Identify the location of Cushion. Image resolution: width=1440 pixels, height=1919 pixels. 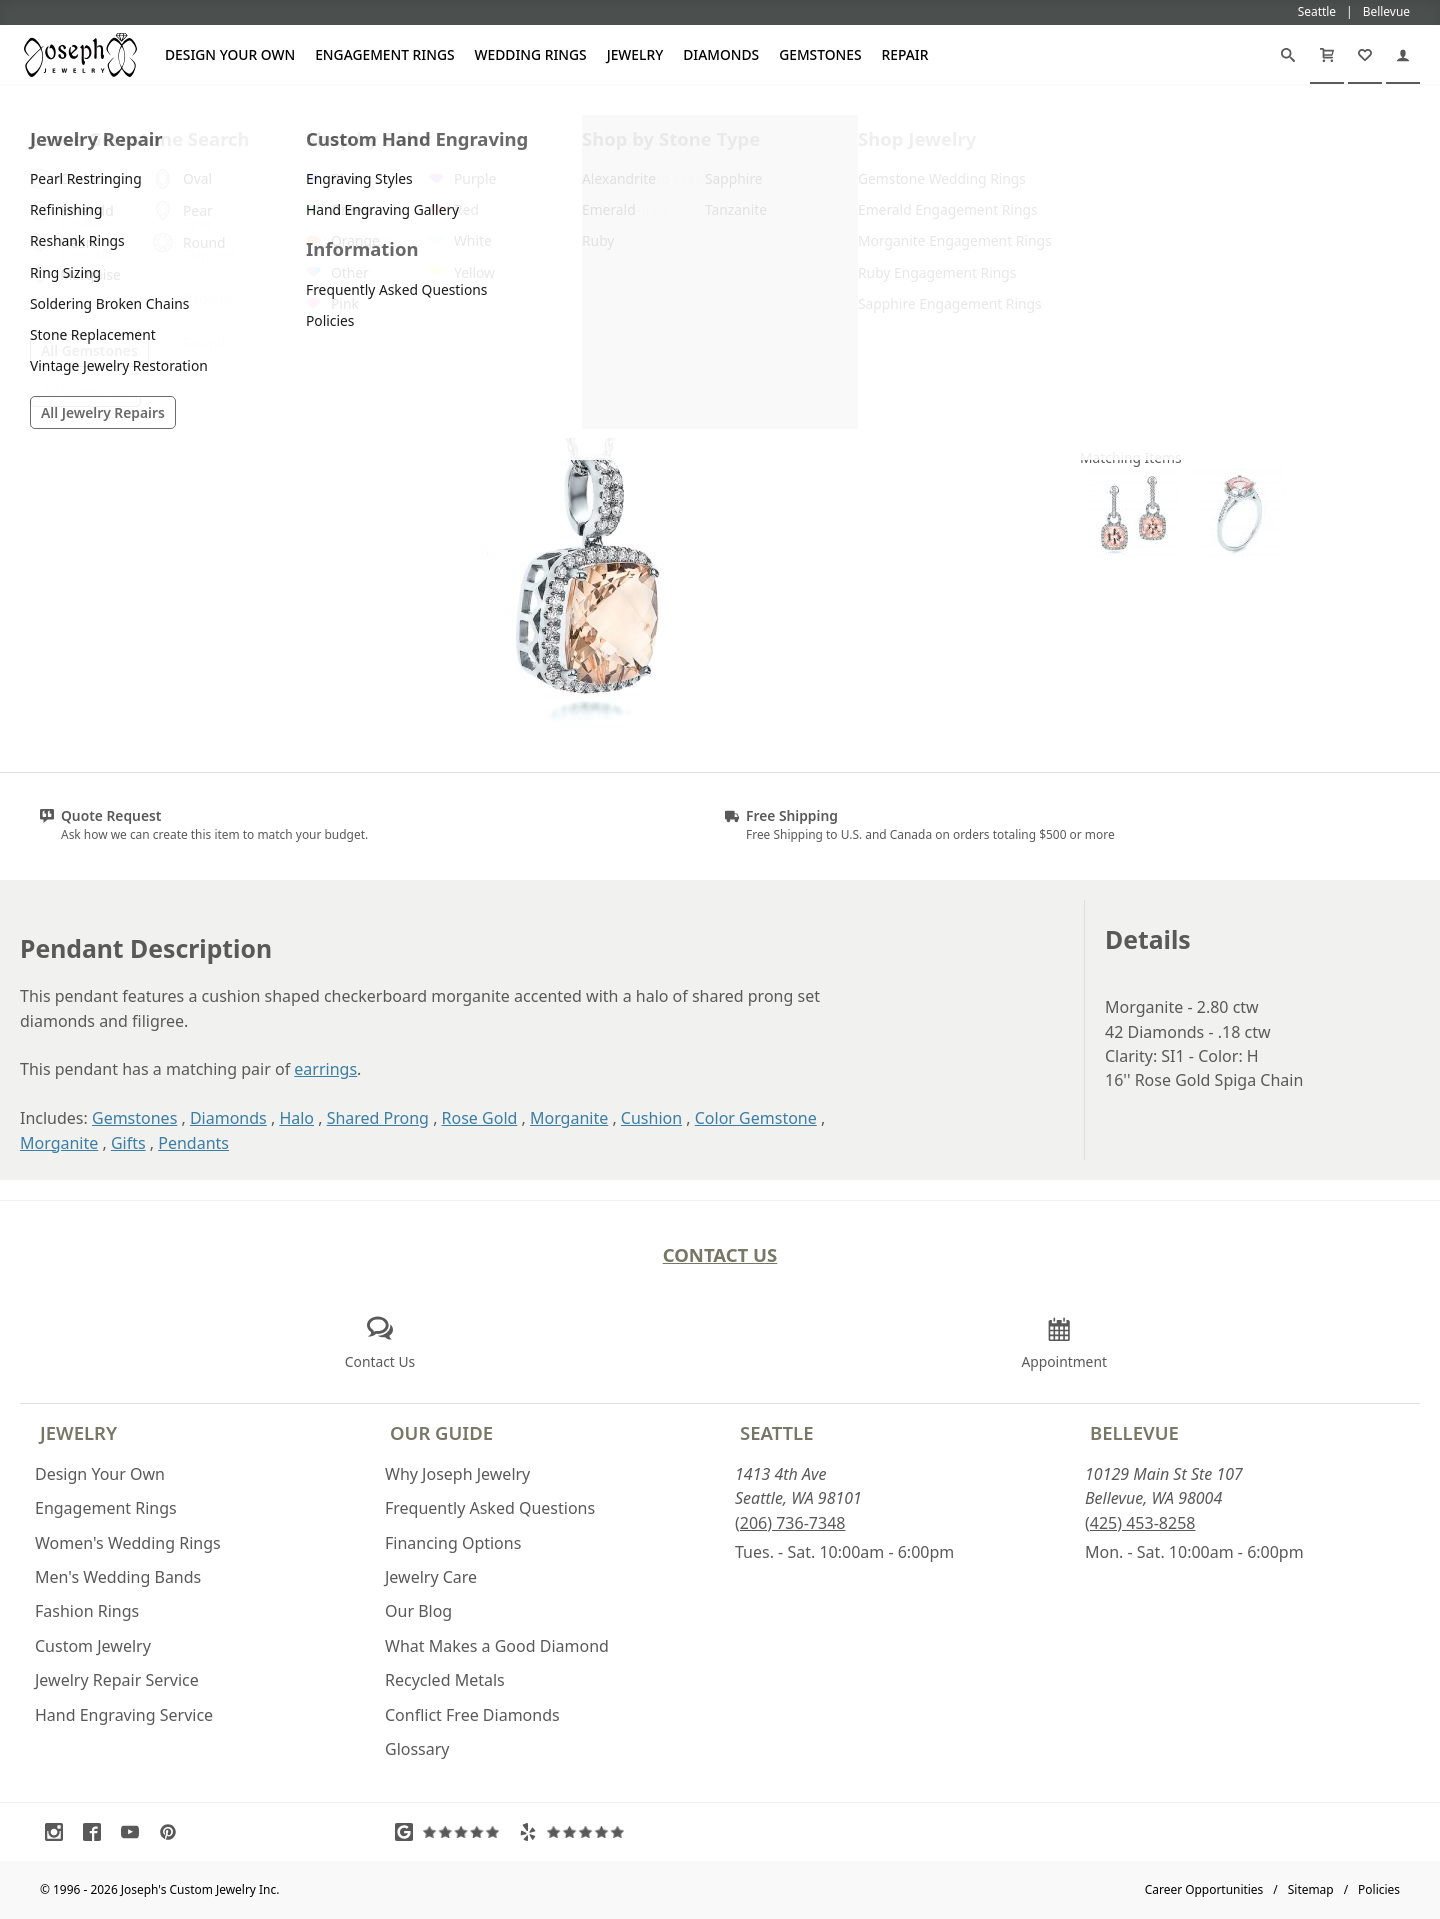
(651, 1118).